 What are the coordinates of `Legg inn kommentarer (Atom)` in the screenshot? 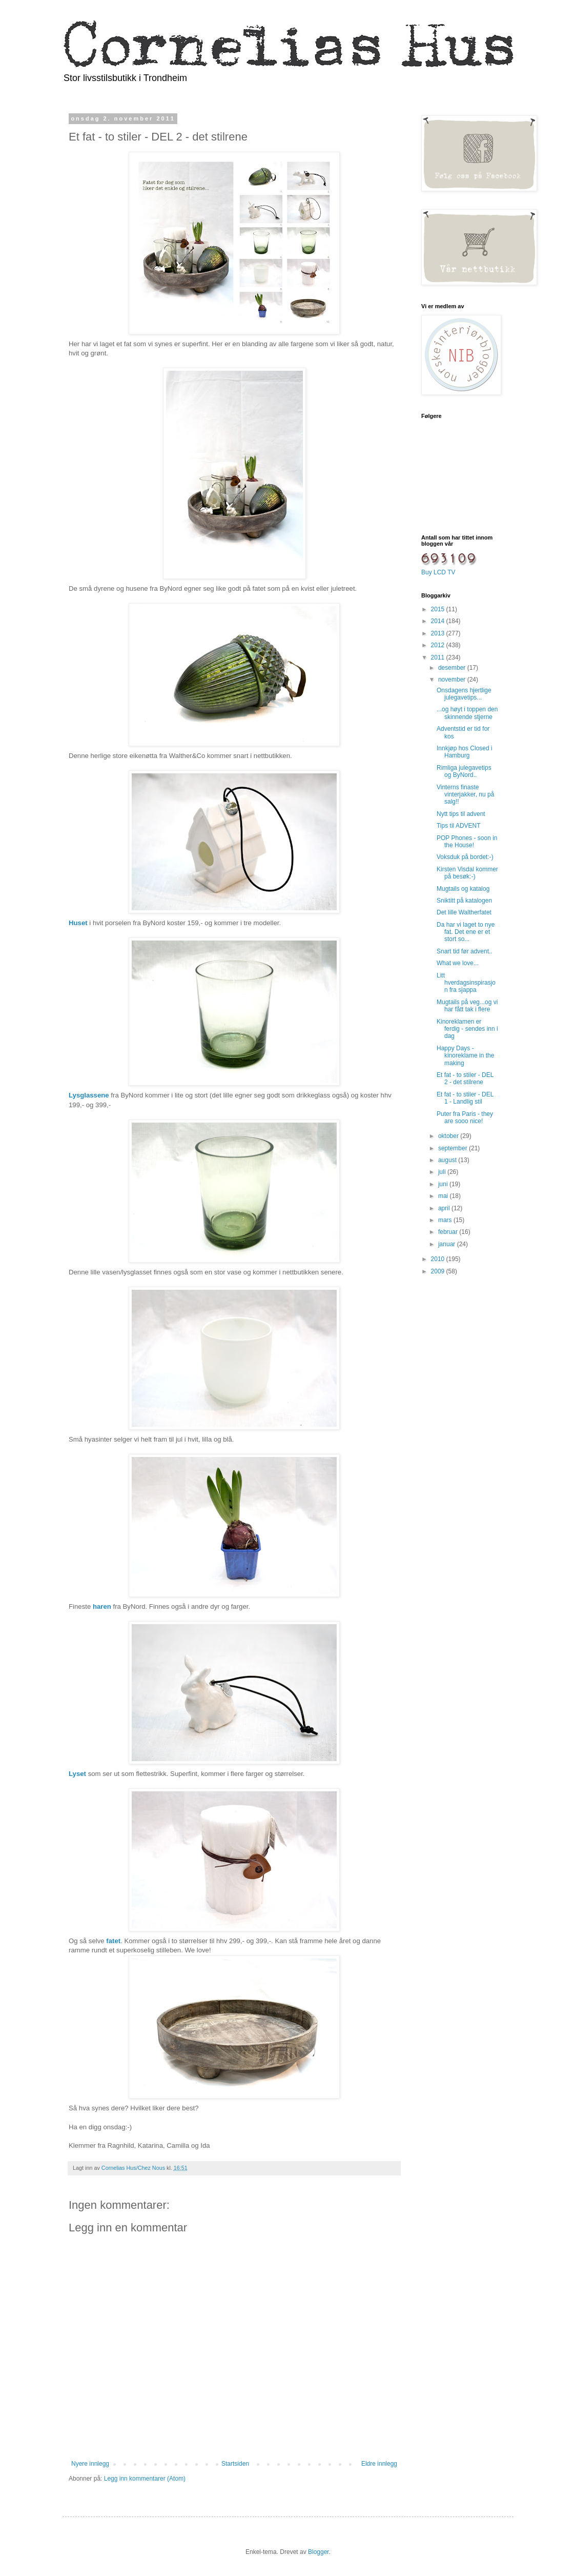 It's located at (145, 2478).